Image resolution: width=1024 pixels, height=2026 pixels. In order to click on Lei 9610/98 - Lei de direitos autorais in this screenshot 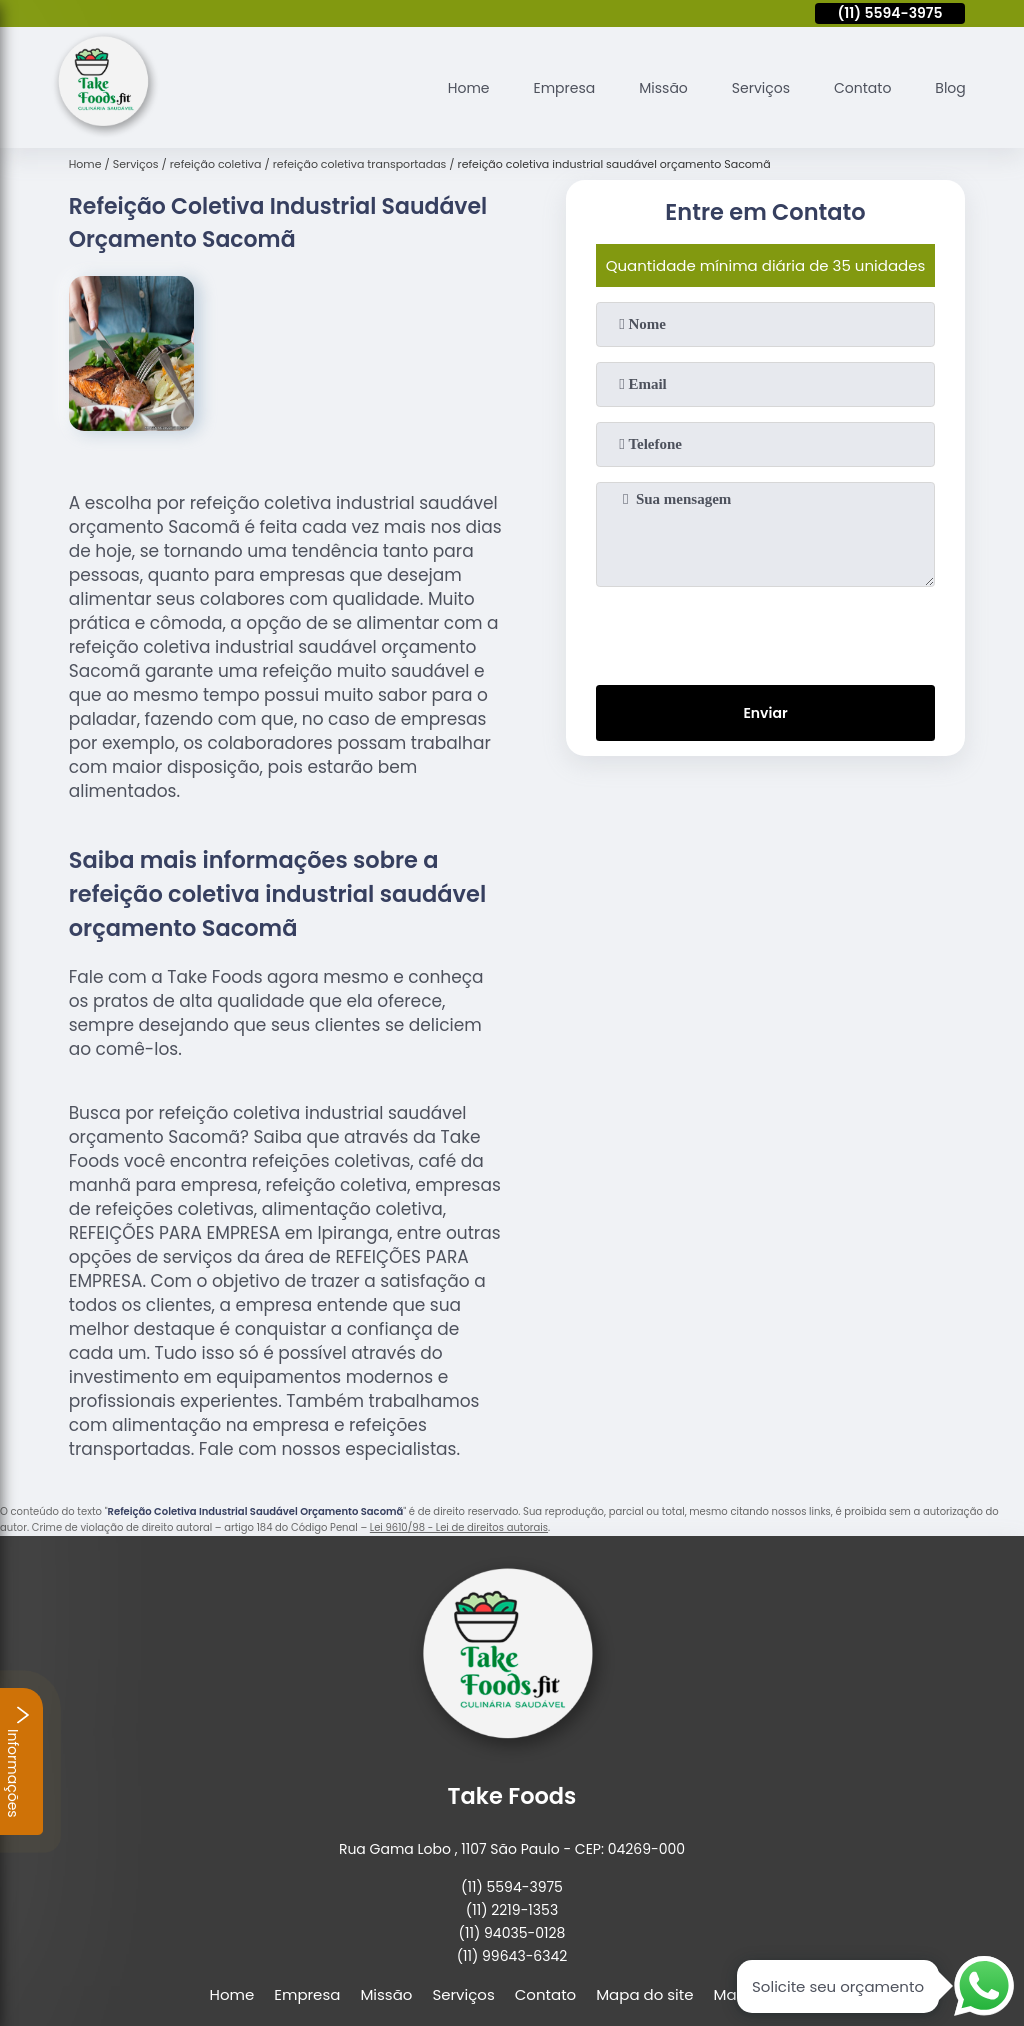, I will do `click(459, 1520)`.